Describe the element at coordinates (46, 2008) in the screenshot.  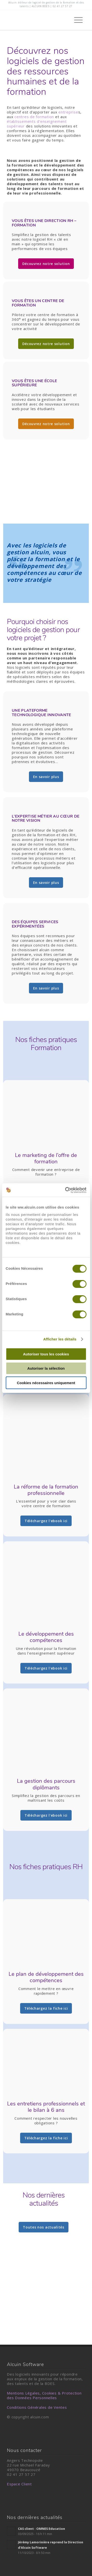
I see `Téléchargez la fiche ici` at that location.